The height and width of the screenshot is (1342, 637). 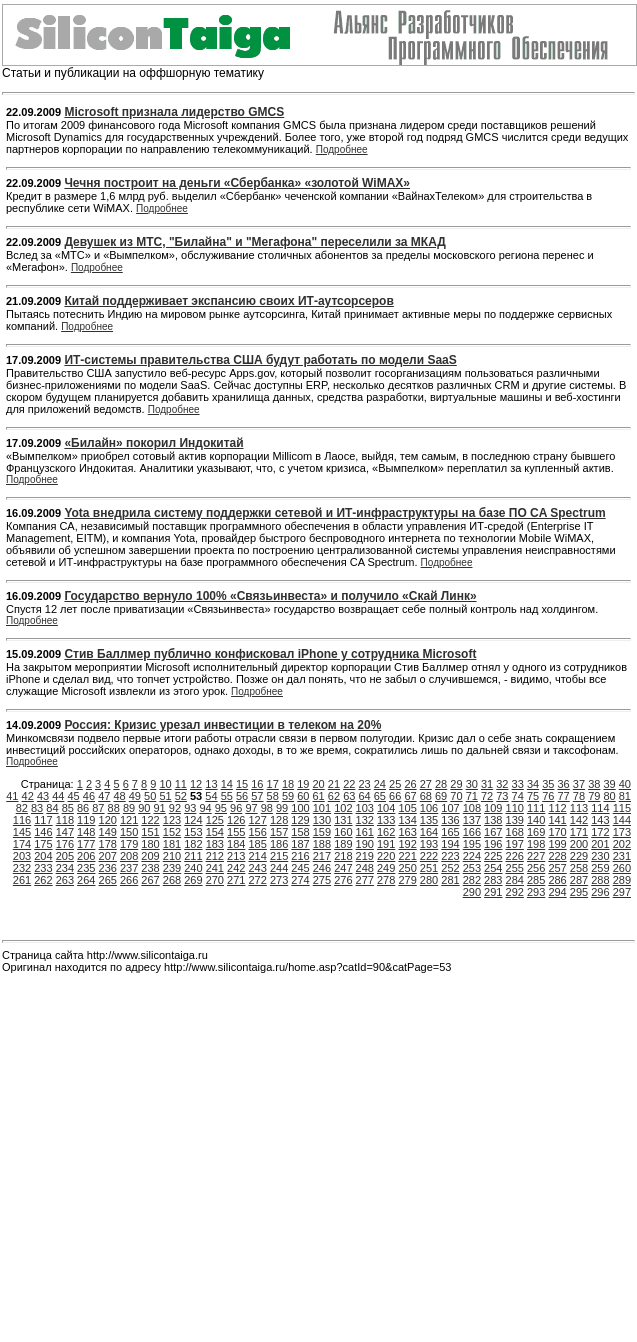 What do you see at coordinates (65, 880) in the screenshot?
I see `263` at bounding box center [65, 880].